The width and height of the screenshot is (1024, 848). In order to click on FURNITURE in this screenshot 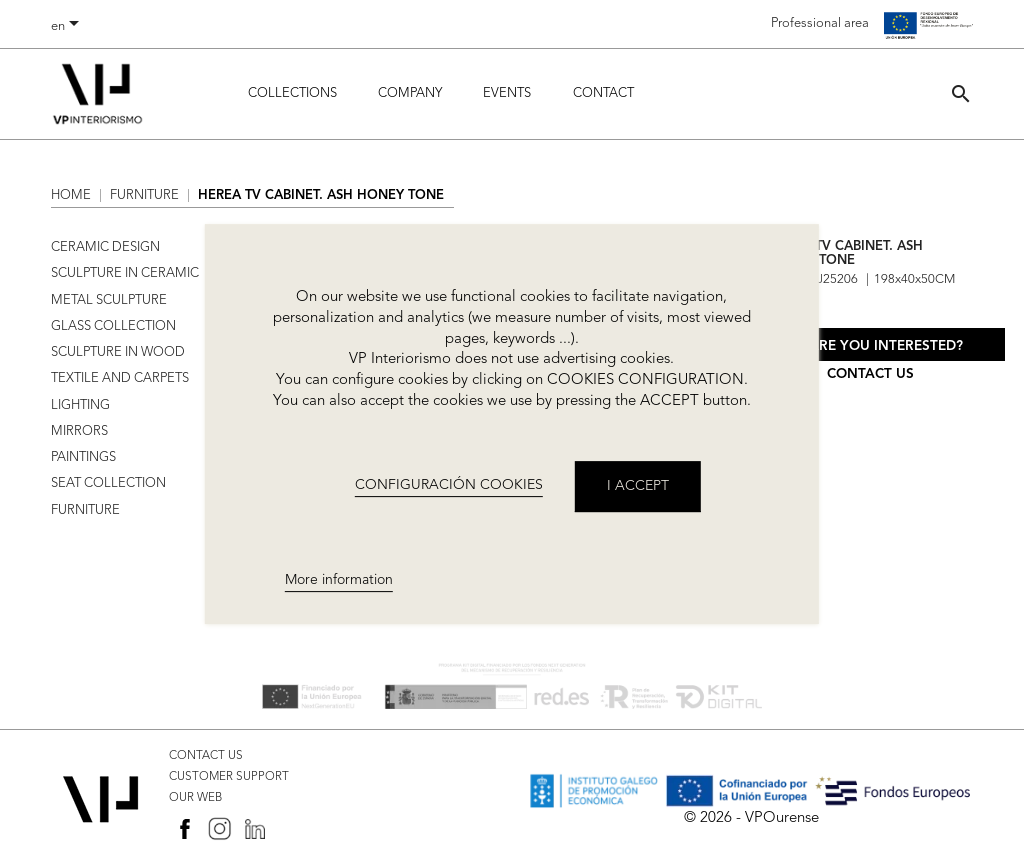, I will do `click(85, 510)`.